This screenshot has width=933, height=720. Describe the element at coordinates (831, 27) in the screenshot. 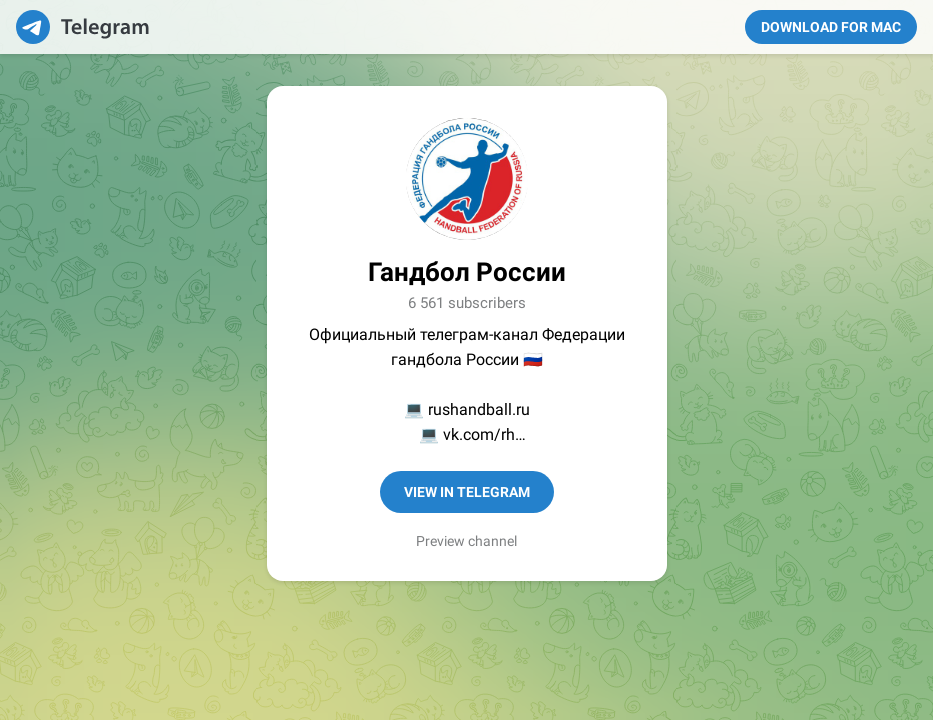

I see `Download for Mac` at that location.